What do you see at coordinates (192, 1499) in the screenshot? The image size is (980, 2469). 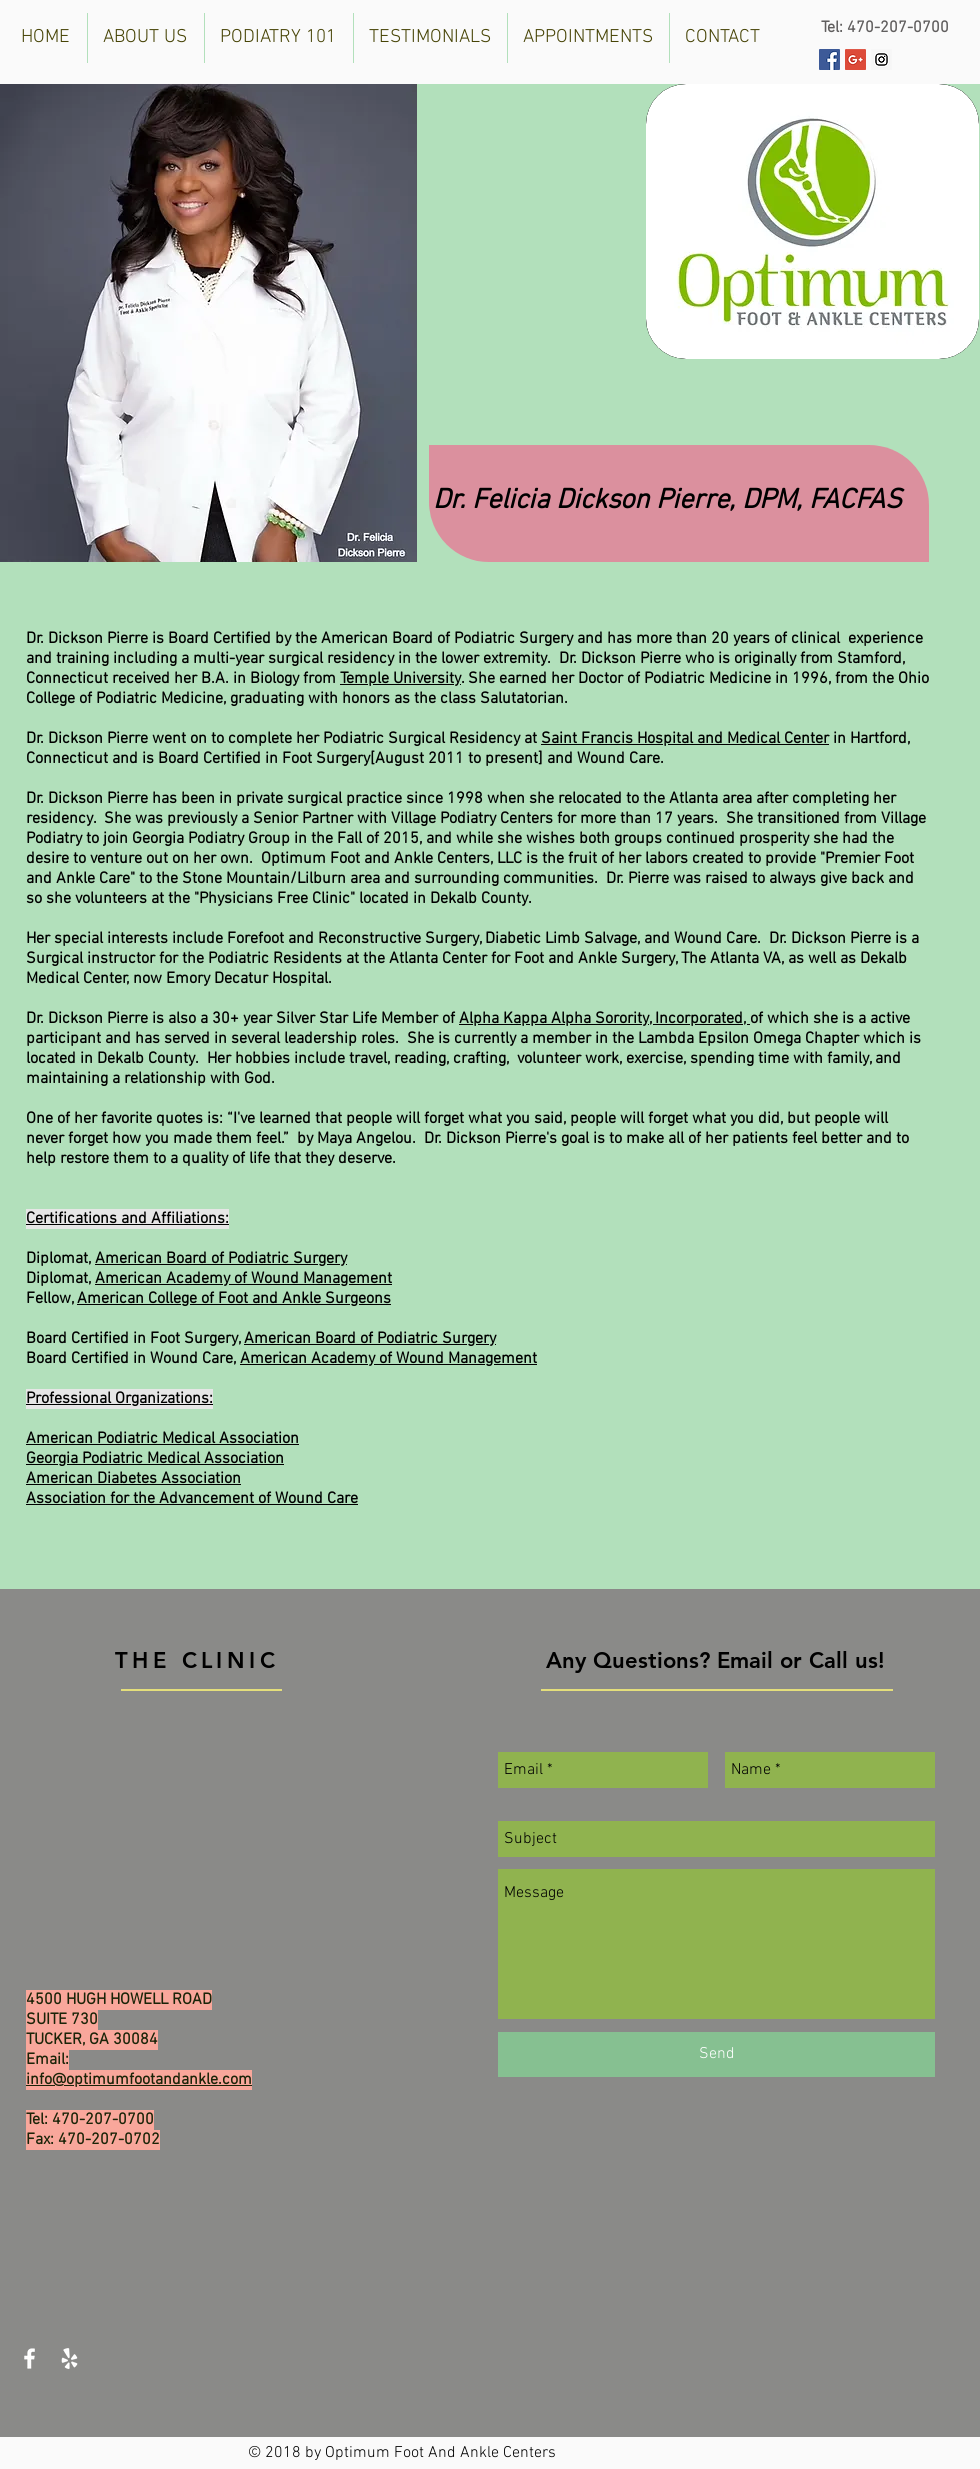 I see `Association for the Advancement of Wound Care` at bounding box center [192, 1499].